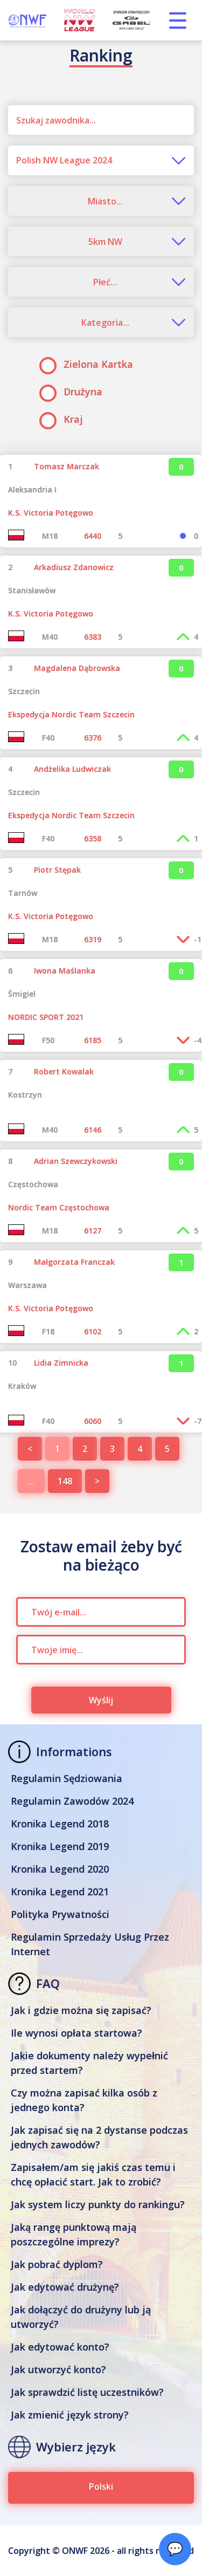 The height and width of the screenshot is (2576, 202). Describe the element at coordinates (84, 2100) in the screenshot. I see `Czy można zapisać kilka osób z jednego konta?` at that location.